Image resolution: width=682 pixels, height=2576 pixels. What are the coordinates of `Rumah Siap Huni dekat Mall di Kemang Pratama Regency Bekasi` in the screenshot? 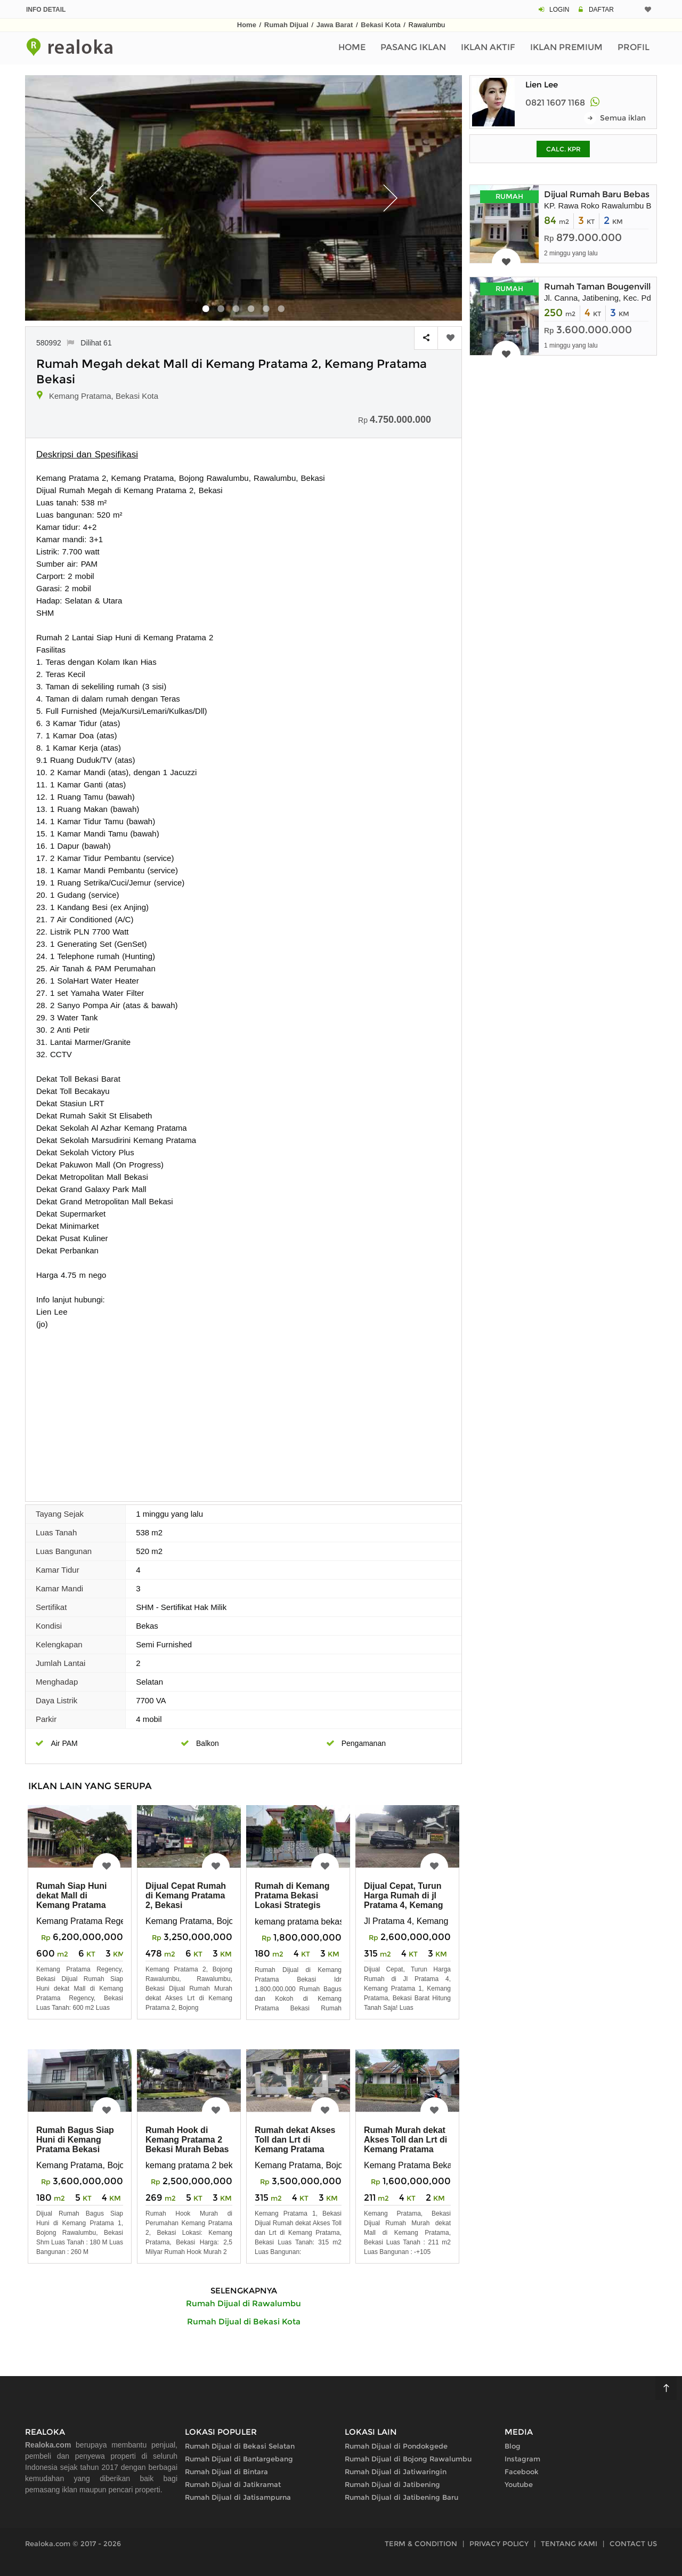 It's located at (71, 1900).